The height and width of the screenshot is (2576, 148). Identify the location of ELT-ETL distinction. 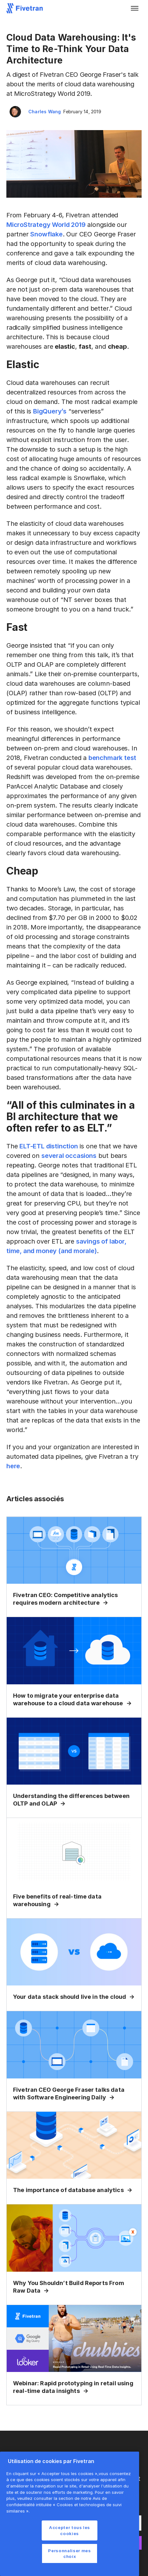
(48, 1146).